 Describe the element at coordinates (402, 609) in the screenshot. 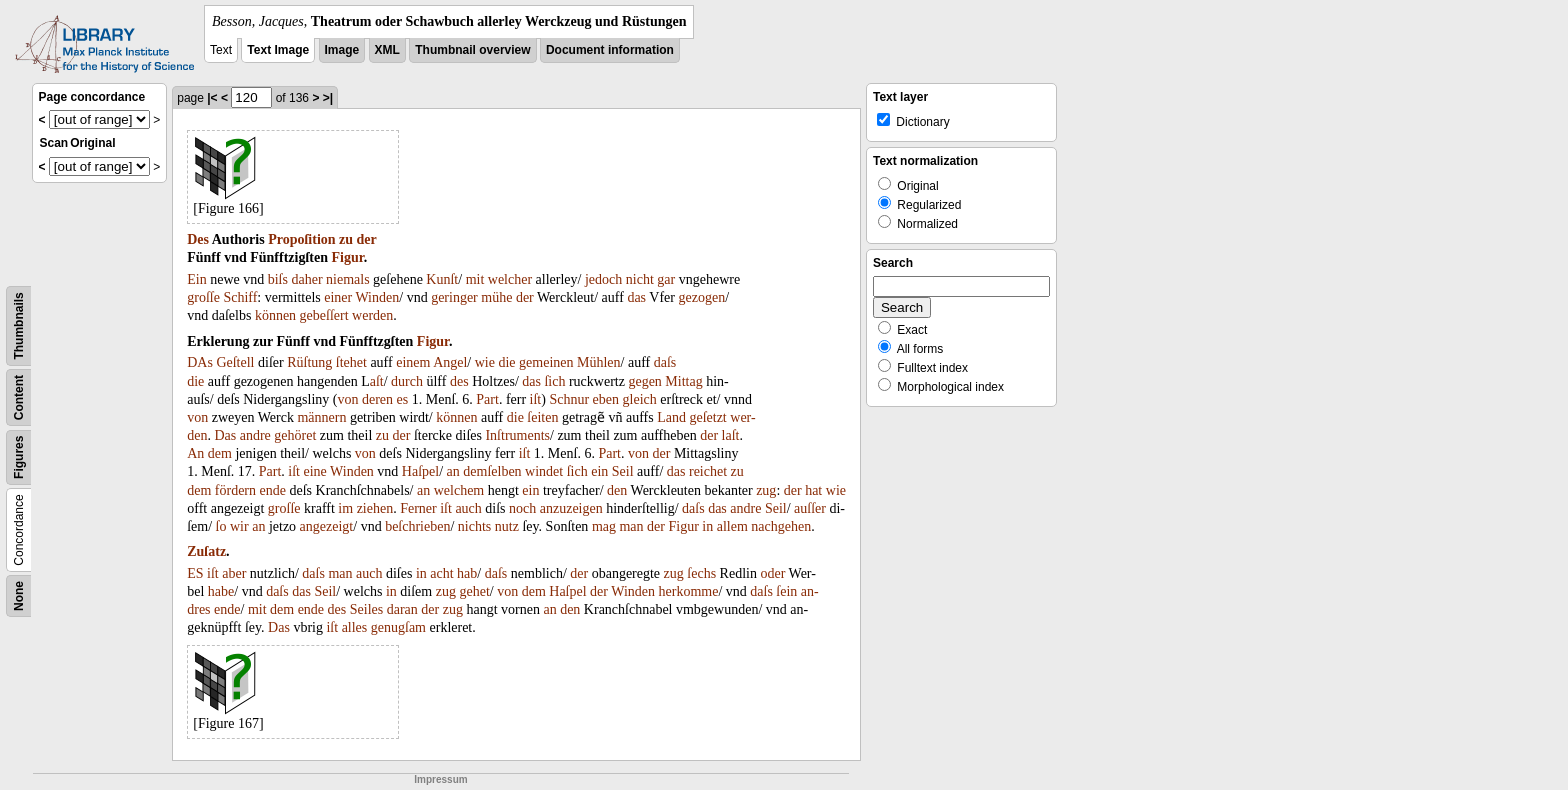

I see `daran` at that location.